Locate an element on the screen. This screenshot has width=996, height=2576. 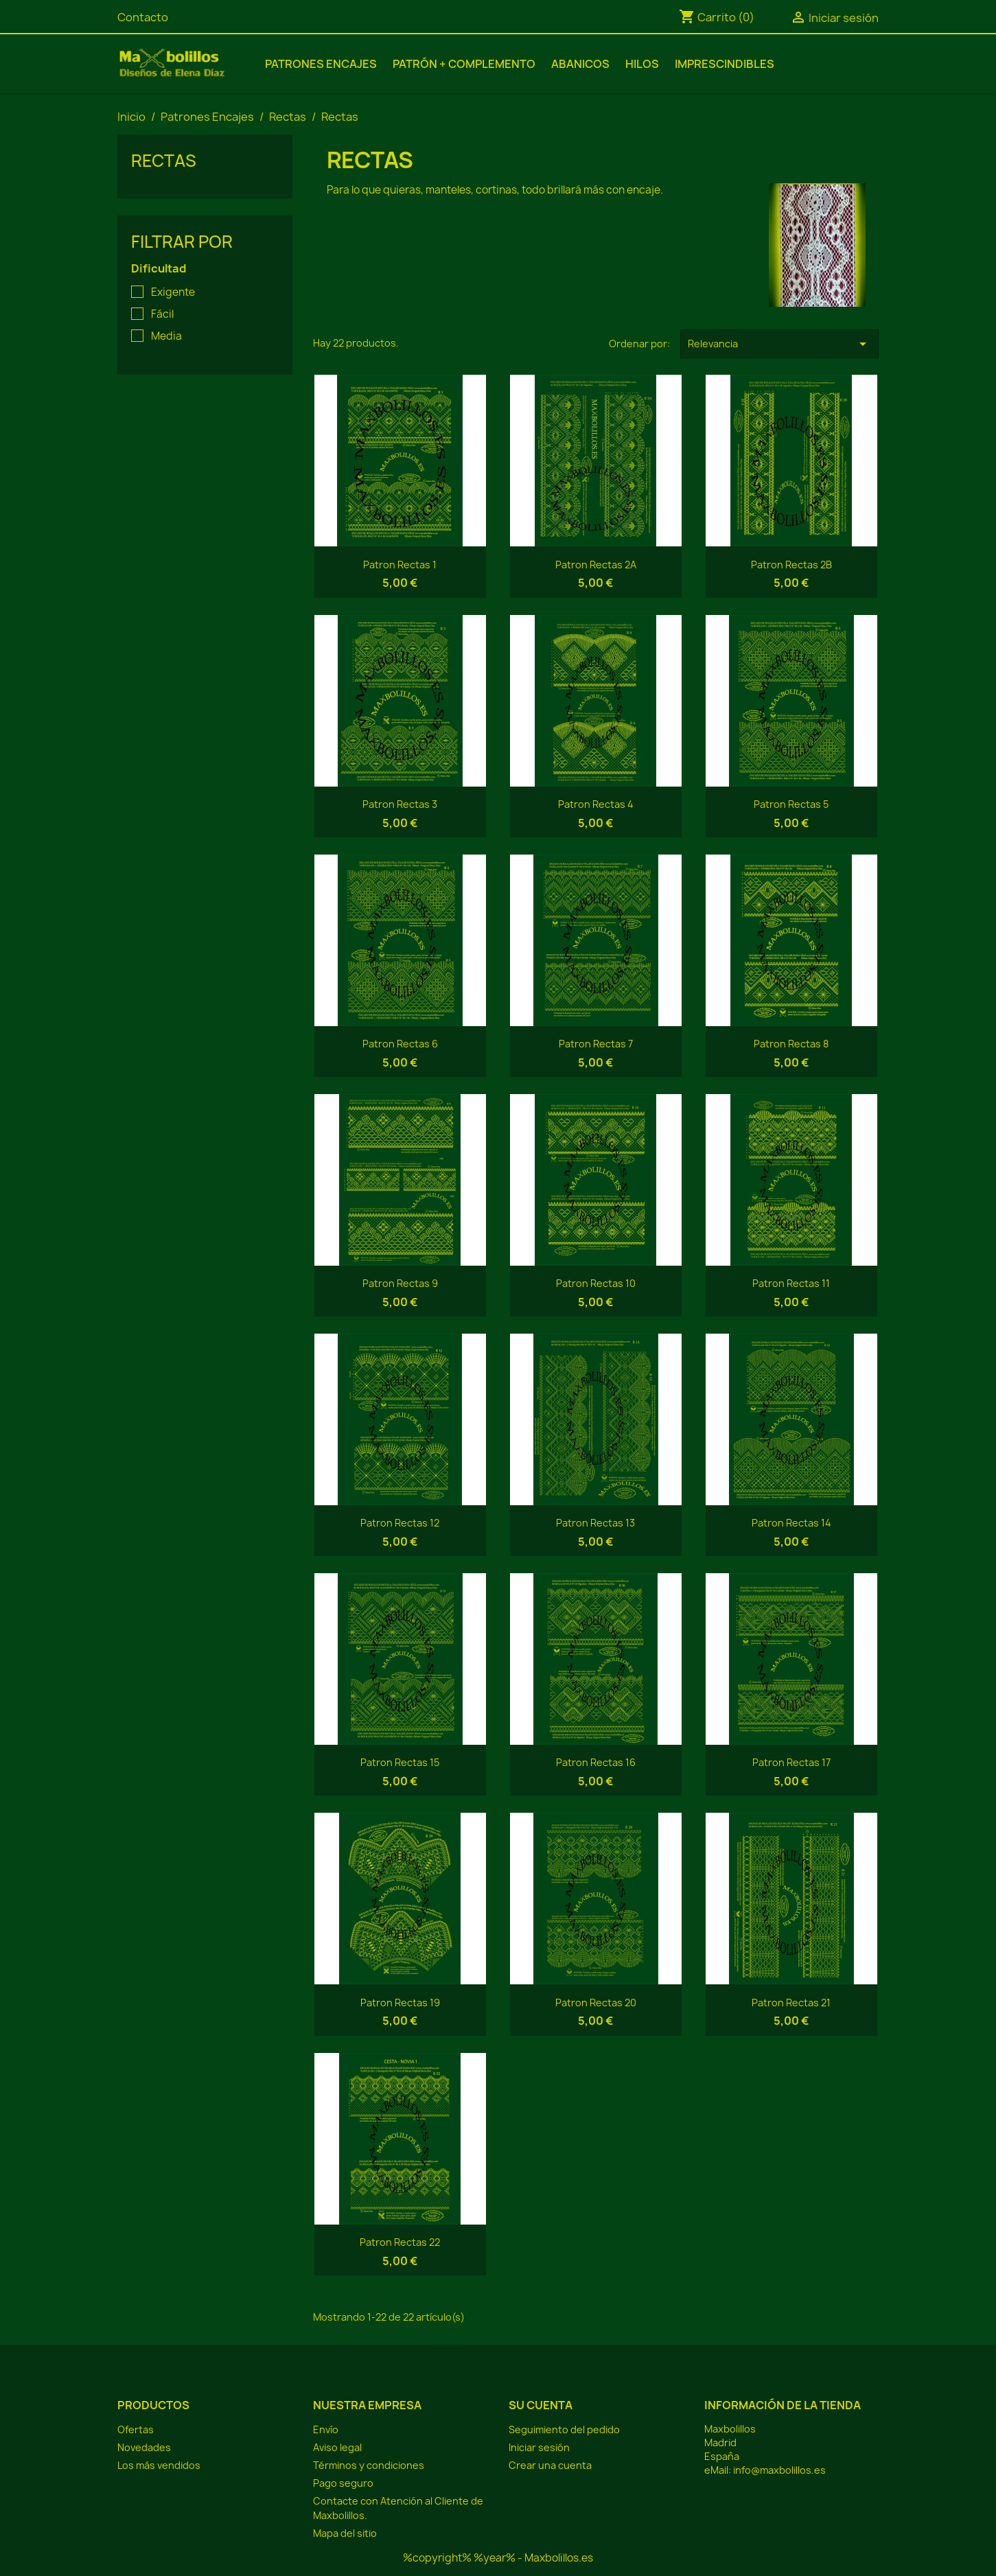
Patron Rectas 12 is located at coordinates (399, 1522).